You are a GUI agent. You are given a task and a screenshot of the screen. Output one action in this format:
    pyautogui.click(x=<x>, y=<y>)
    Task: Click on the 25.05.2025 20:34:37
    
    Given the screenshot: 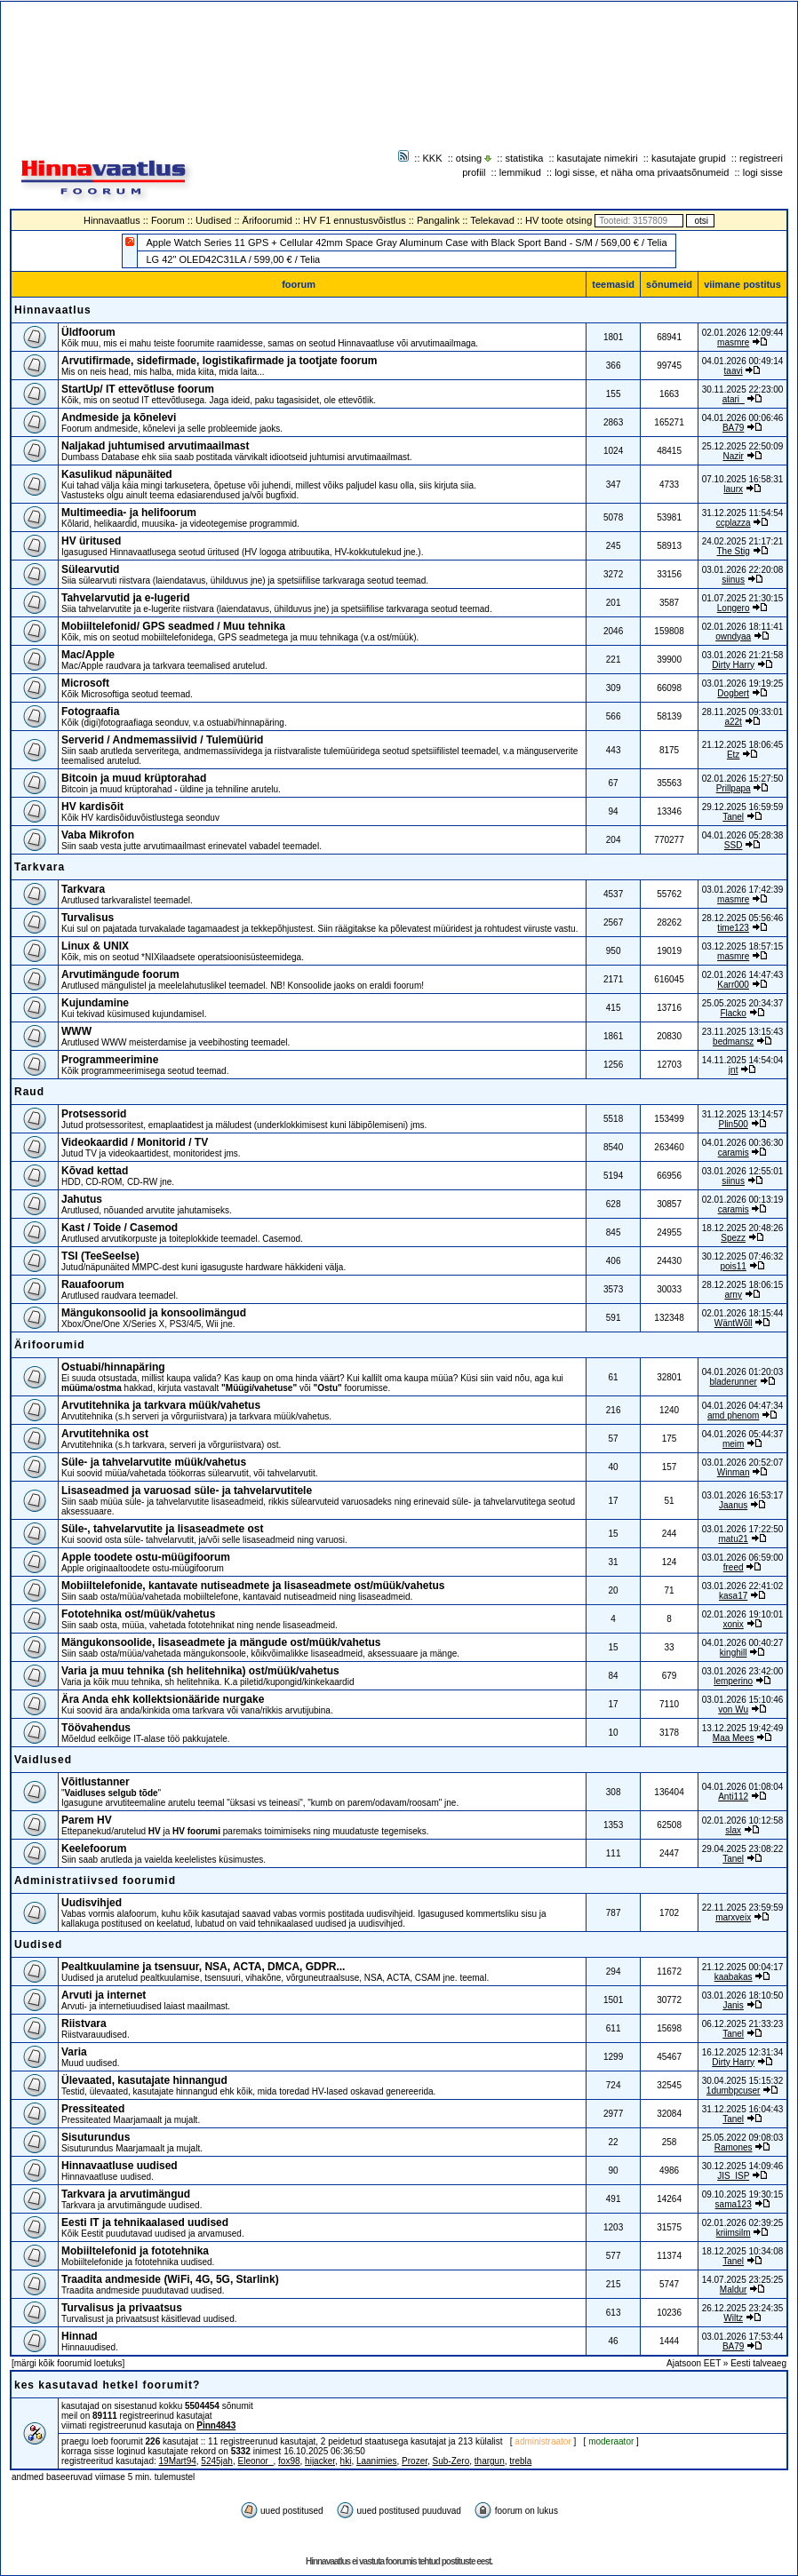 What is the action you would take?
    pyautogui.click(x=743, y=1003)
    